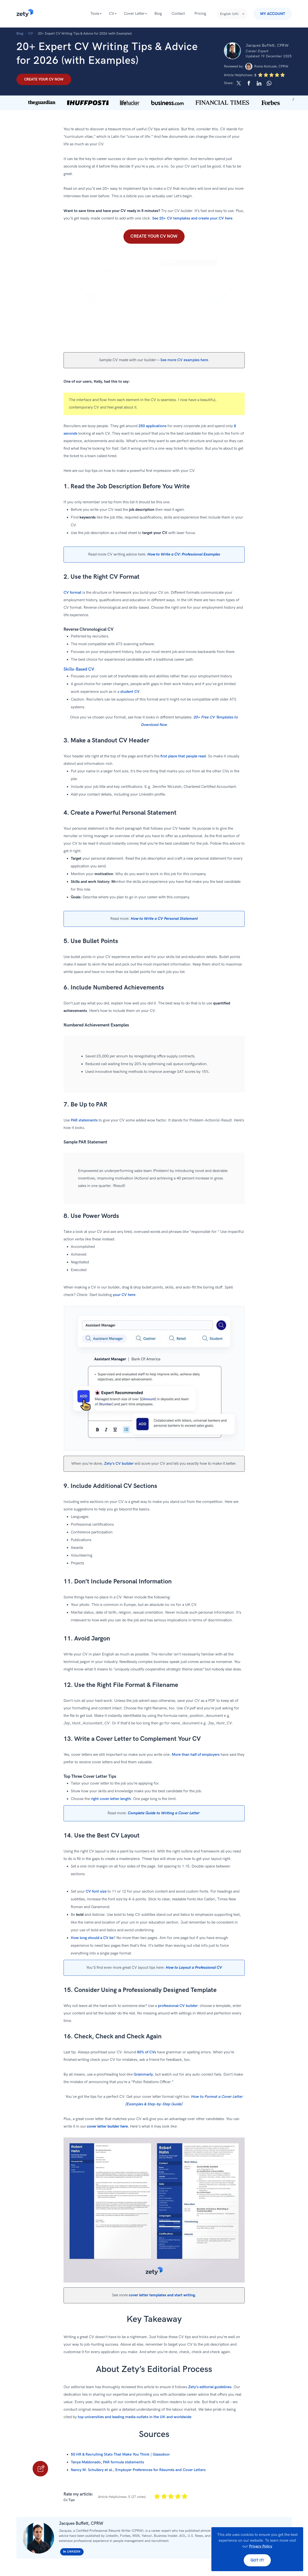 The width and height of the screenshot is (308, 2576). Describe the element at coordinates (152, 426) in the screenshot. I see `250 applications` at that location.